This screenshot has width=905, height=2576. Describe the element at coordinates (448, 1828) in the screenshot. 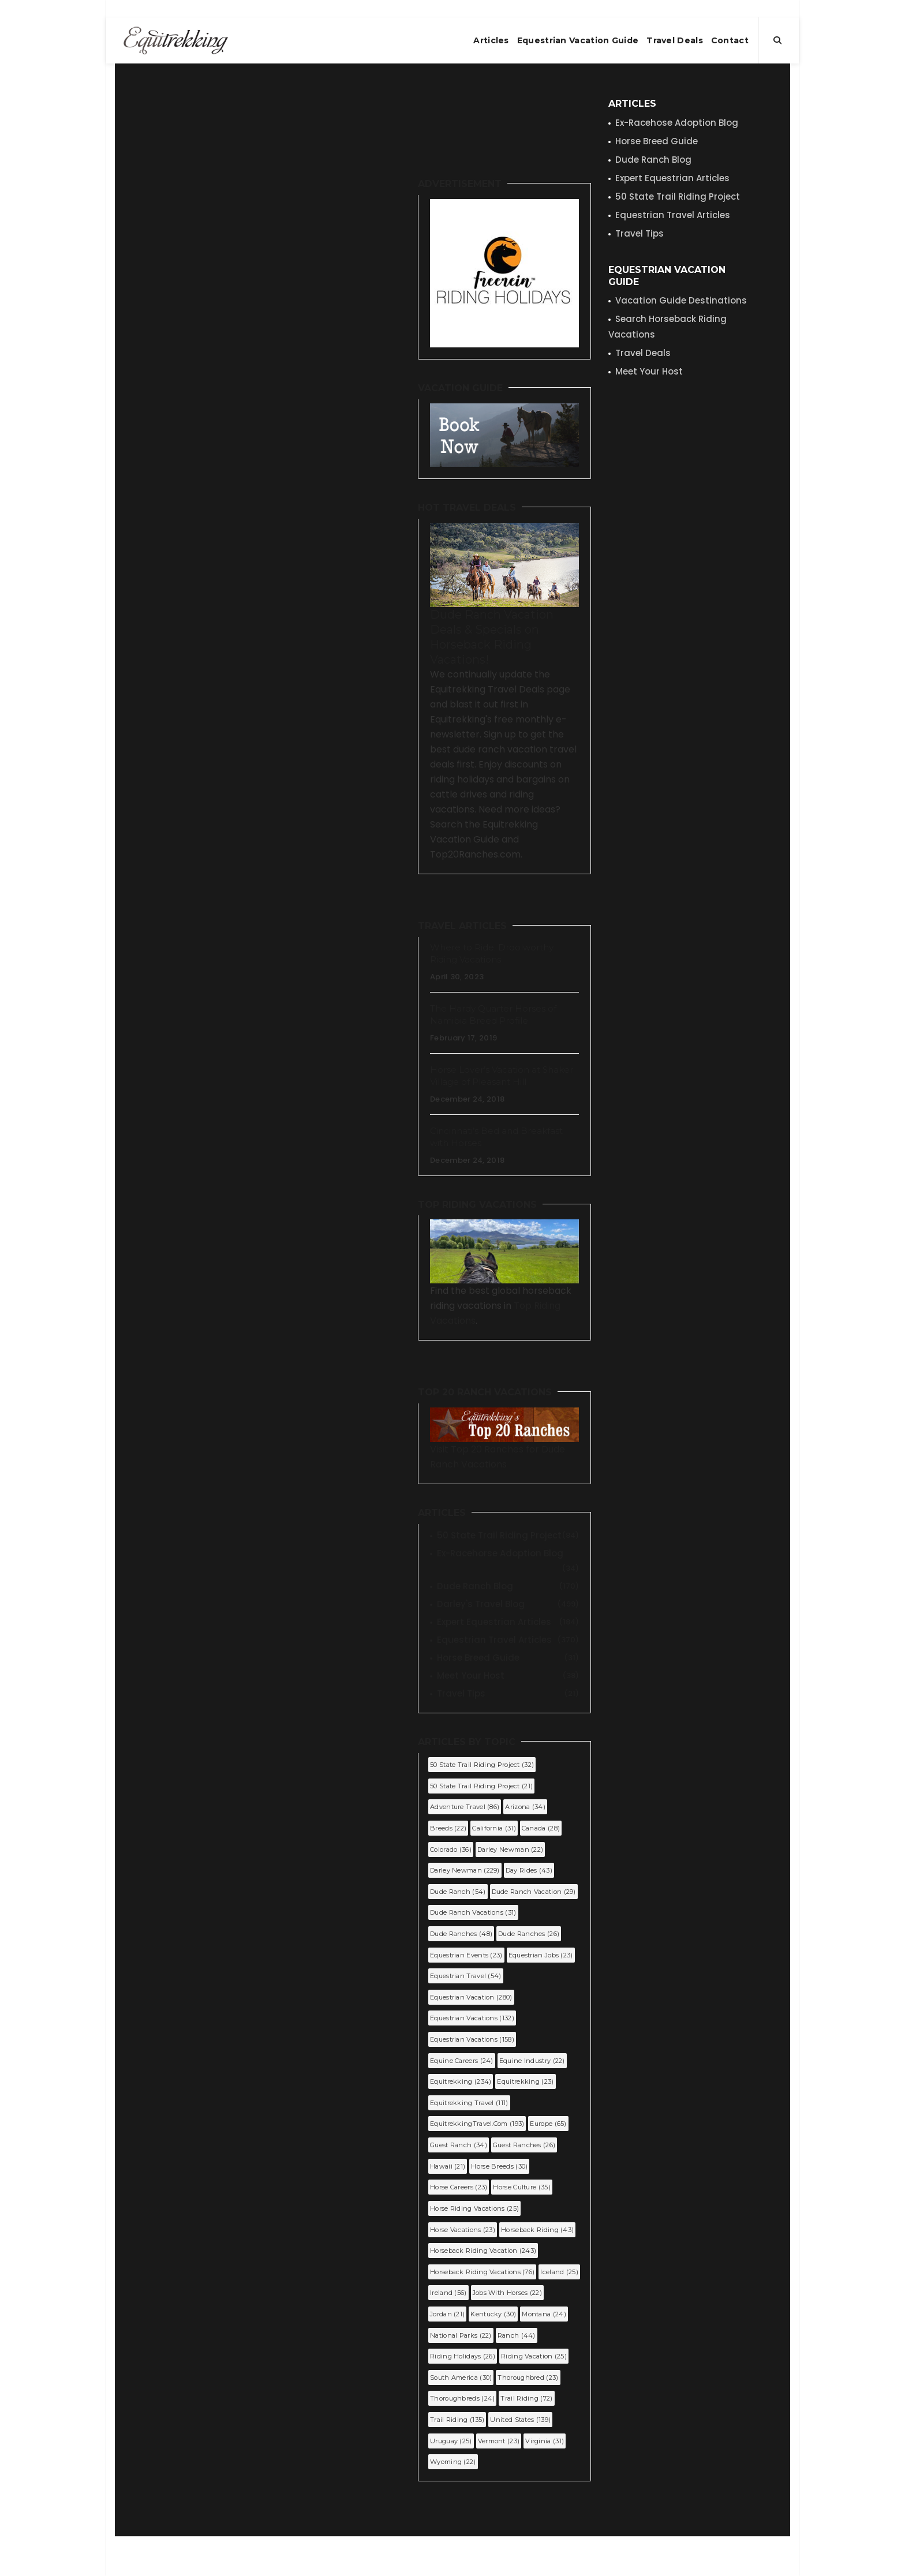

I see `Breeds (22)` at that location.